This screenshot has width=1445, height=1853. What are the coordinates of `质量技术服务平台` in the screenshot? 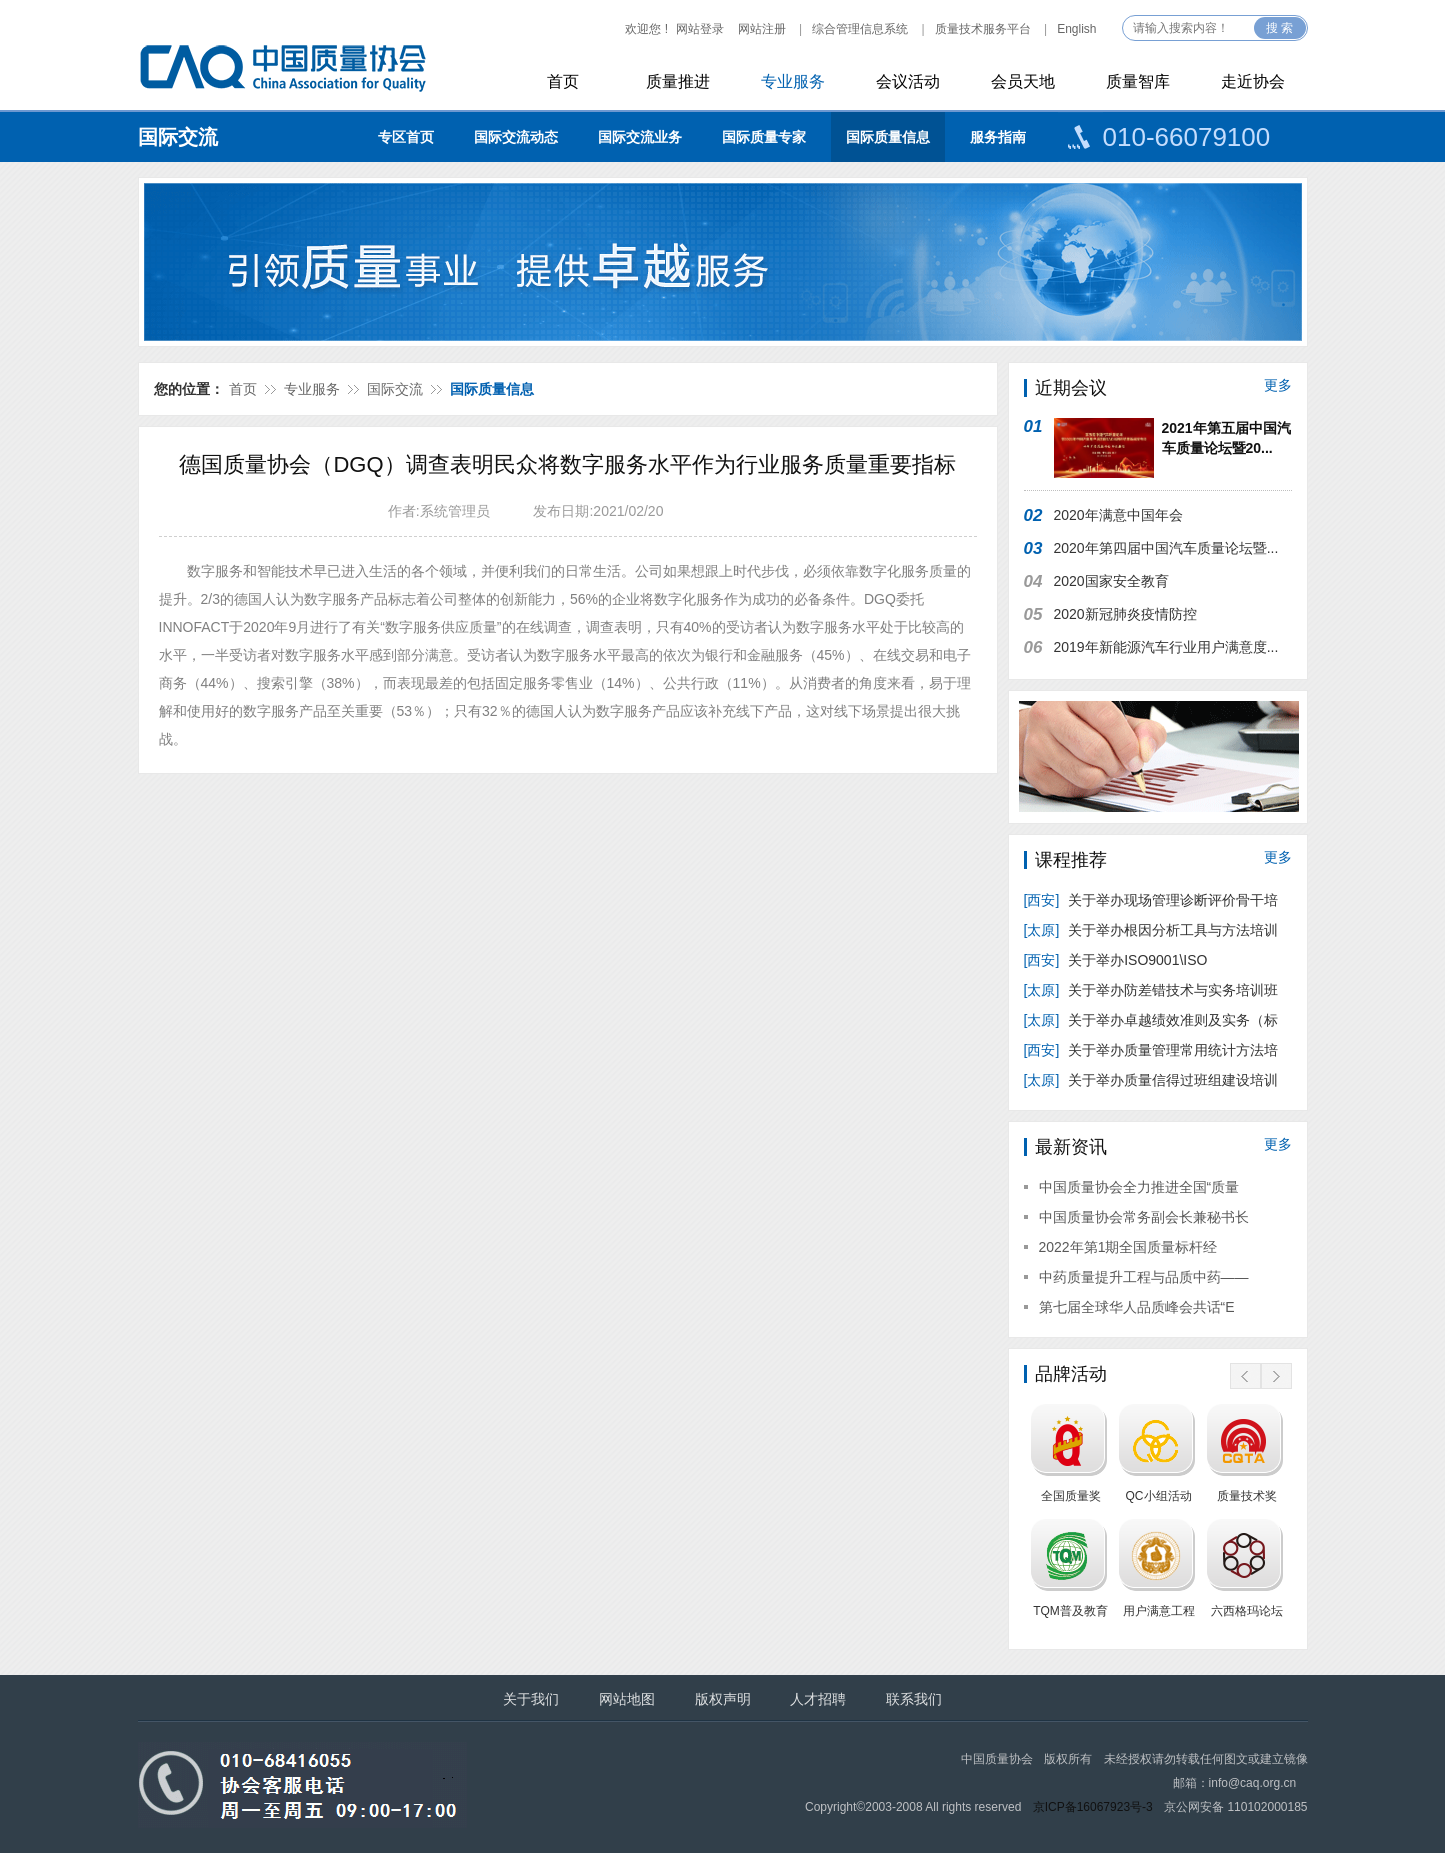 It's located at (983, 29).